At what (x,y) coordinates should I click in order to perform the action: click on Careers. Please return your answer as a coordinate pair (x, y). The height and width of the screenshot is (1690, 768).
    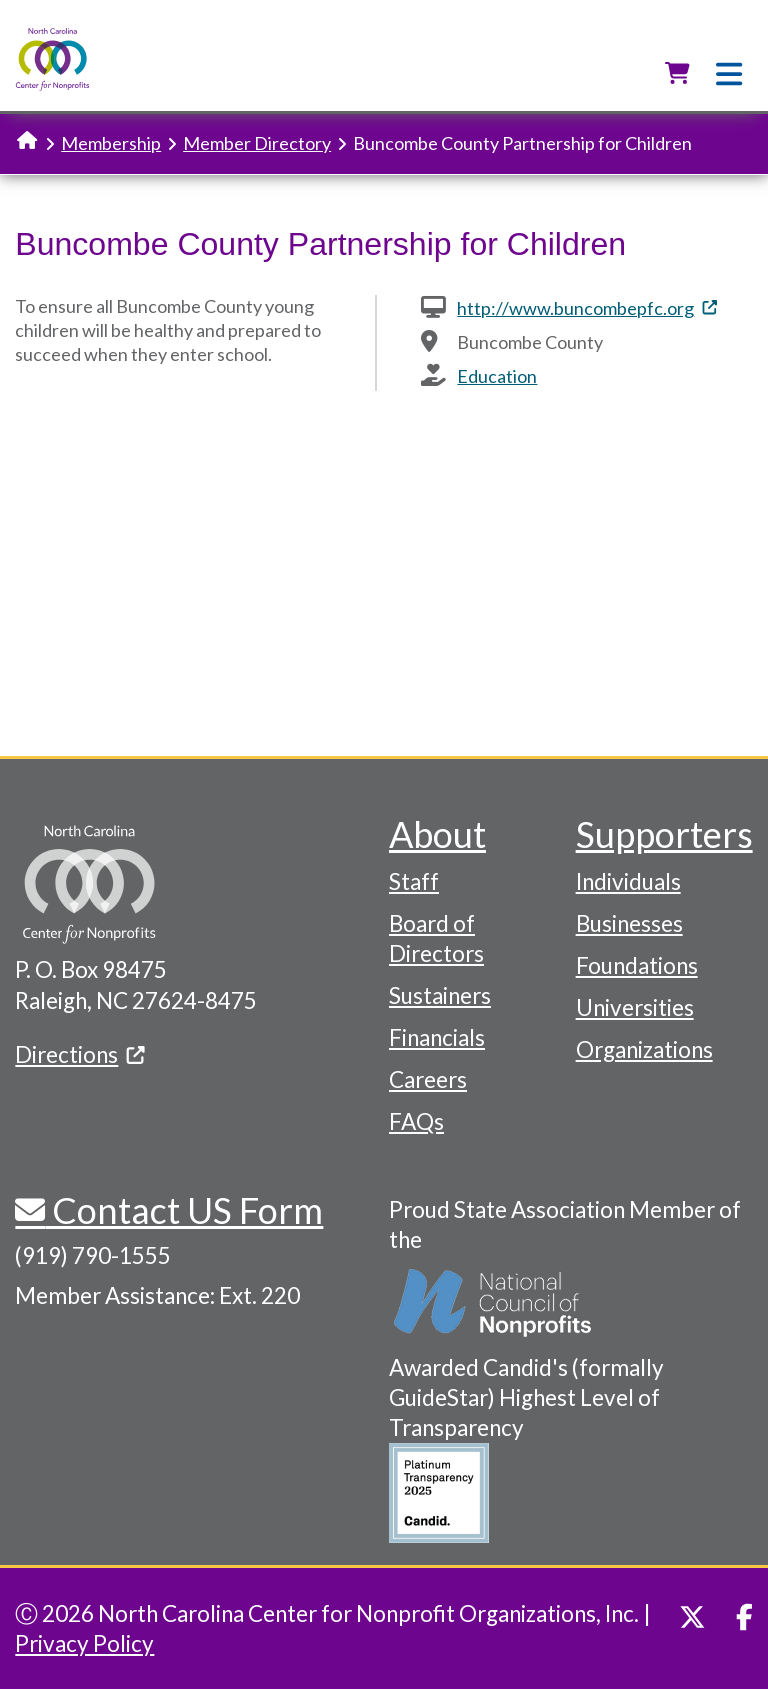
    Looking at the image, I should click on (428, 1079).